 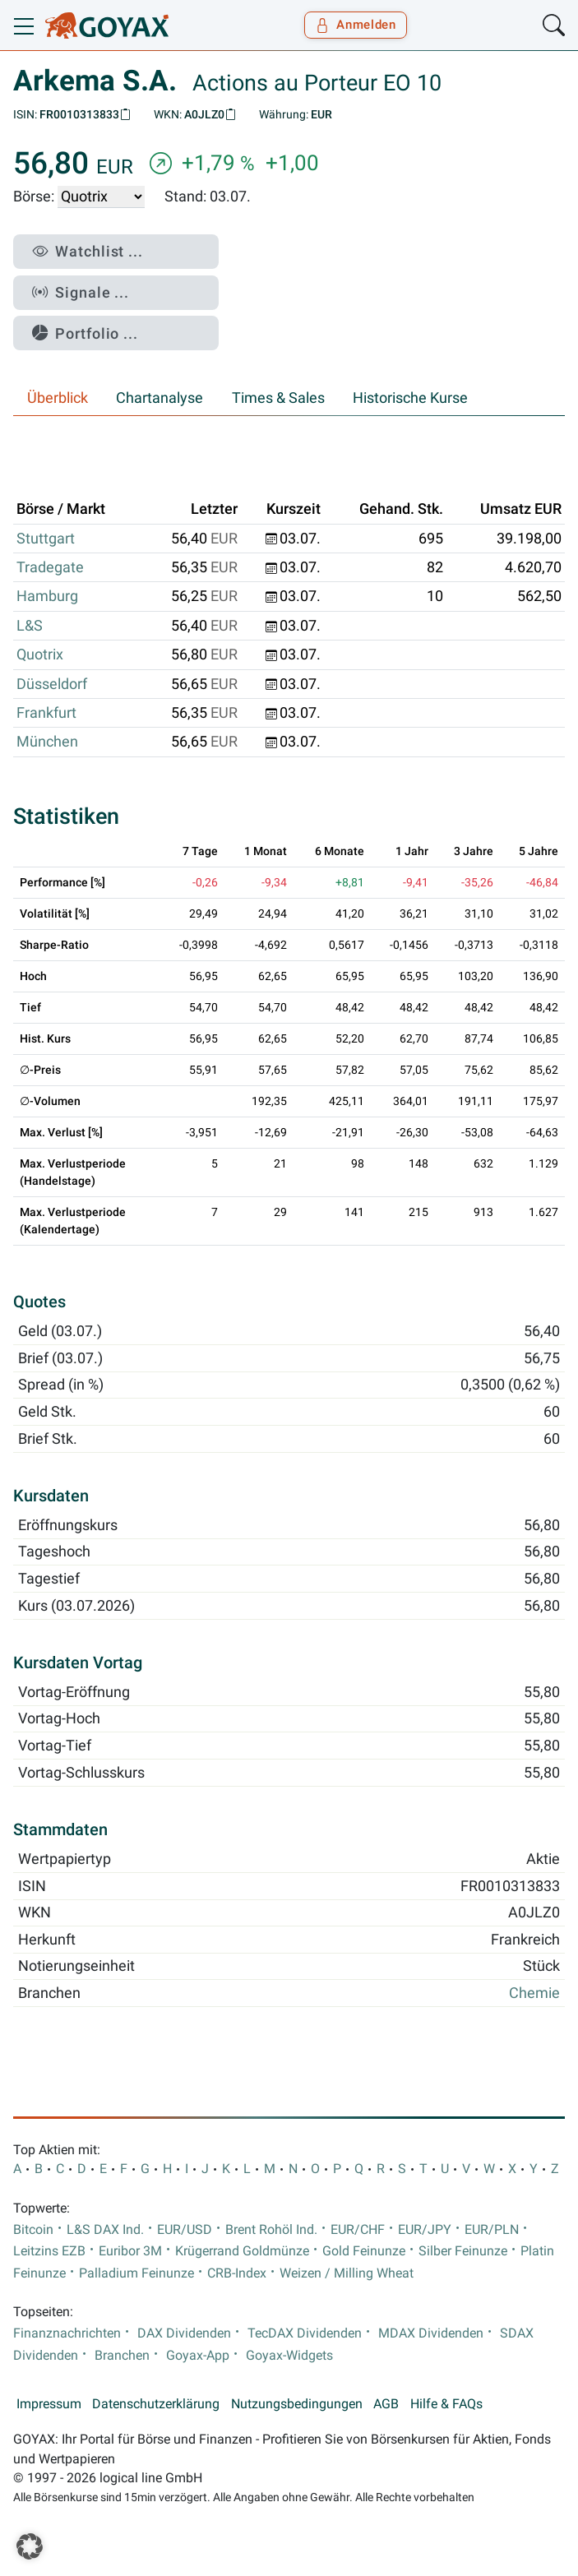 What do you see at coordinates (492, 2229) in the screenshot?
I see `EUR/PLN` at bounding box center [492, 2229].